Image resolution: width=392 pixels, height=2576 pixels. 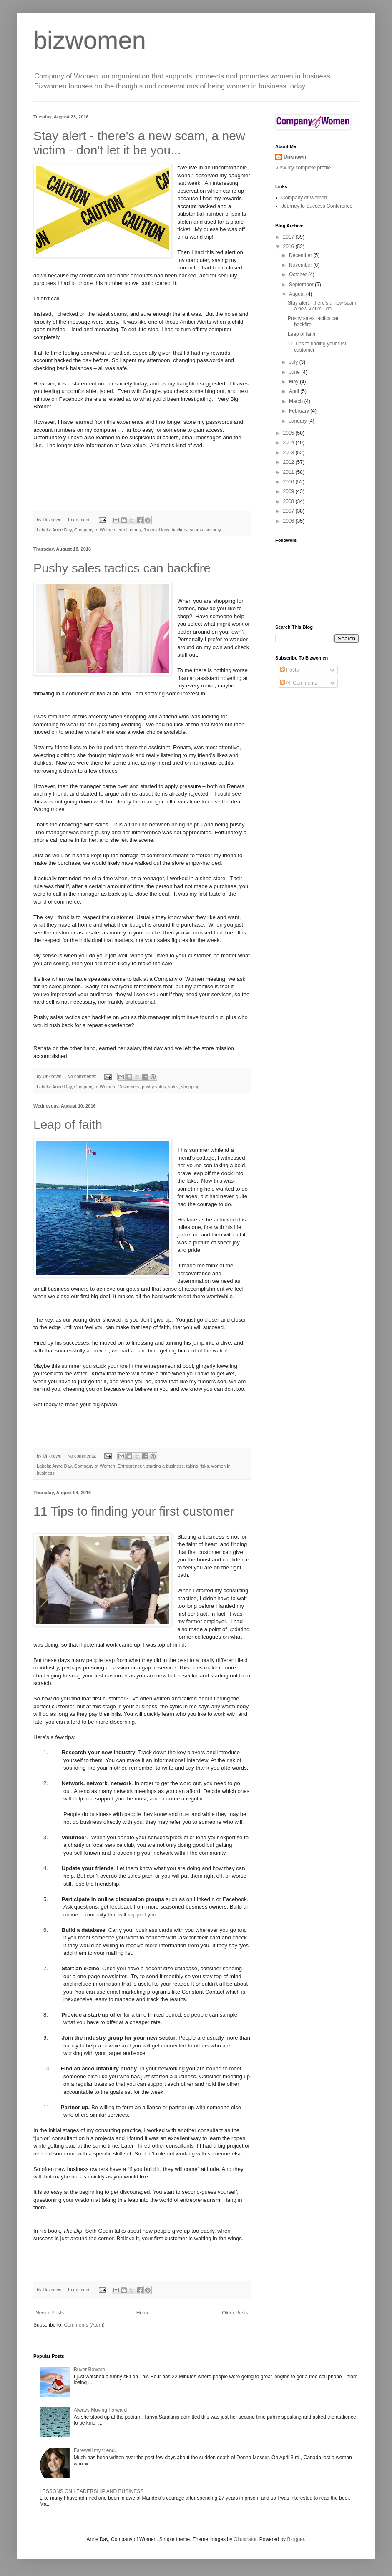 I want to click on March, so click(x=296, y=401).